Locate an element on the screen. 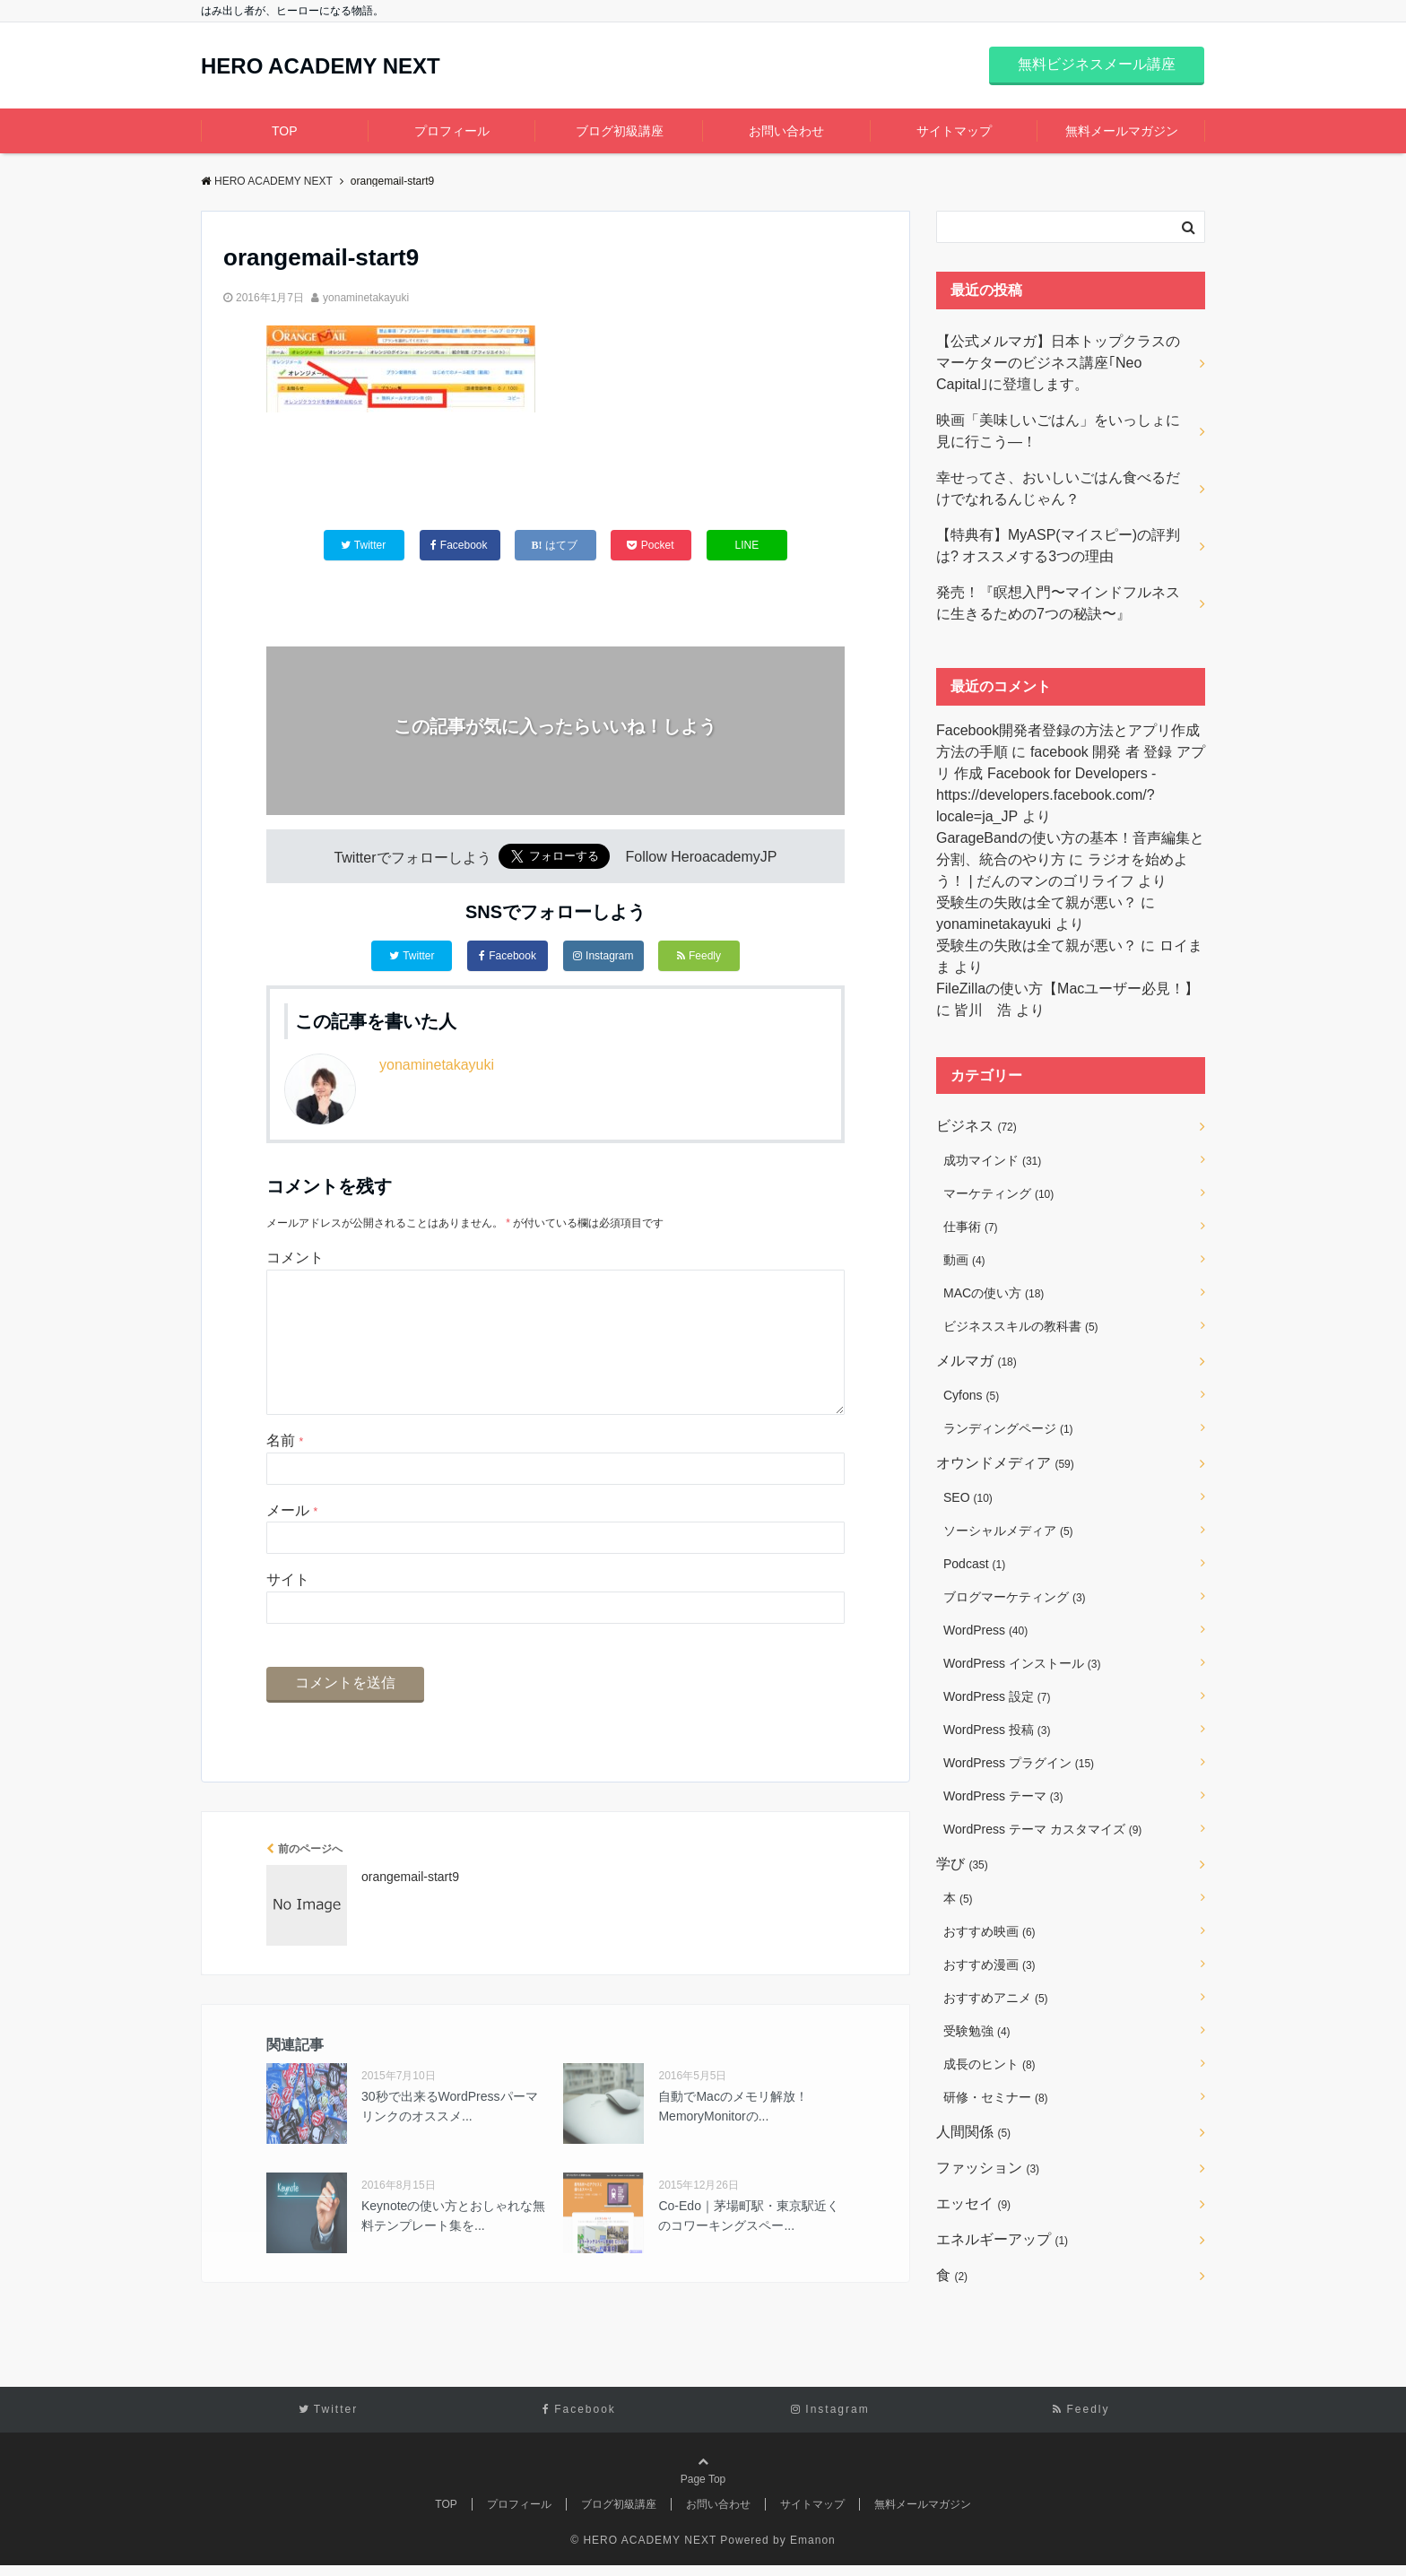 Image resolution: width=1406 pixels, height=2576 pixels. Emanon is located at coordinates (813, 2551).